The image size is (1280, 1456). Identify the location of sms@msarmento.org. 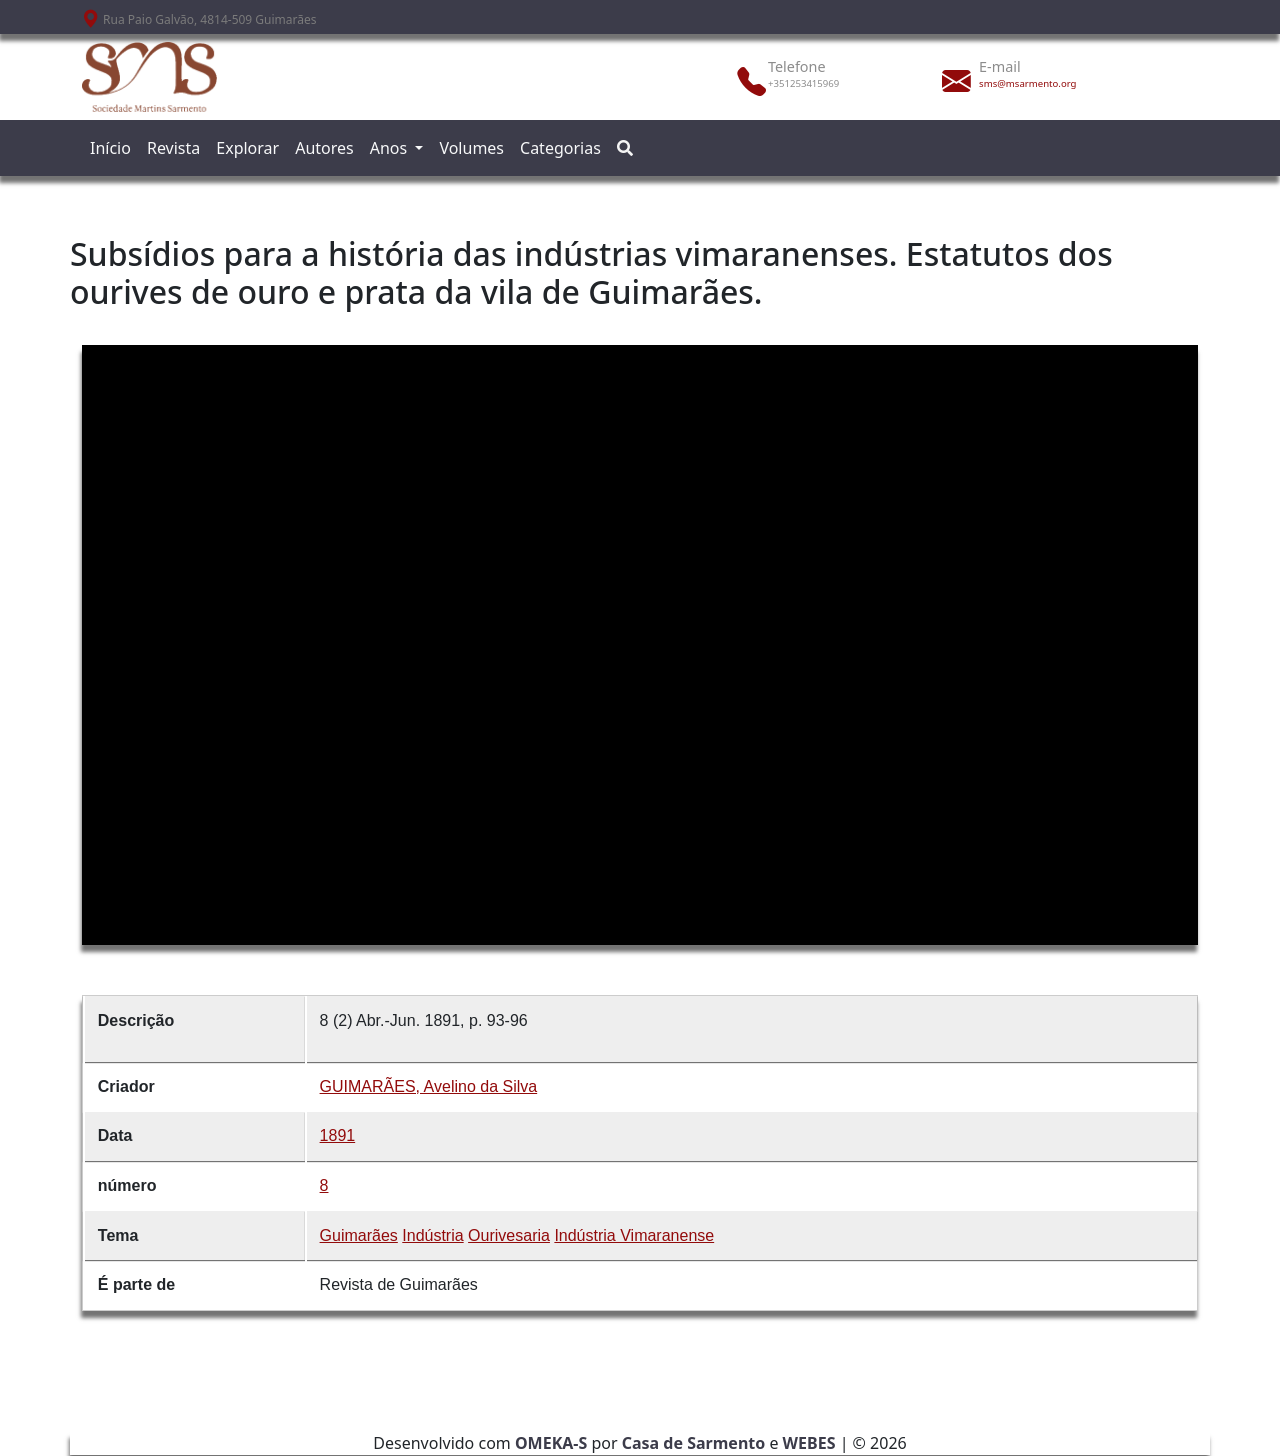
(1027, 83).